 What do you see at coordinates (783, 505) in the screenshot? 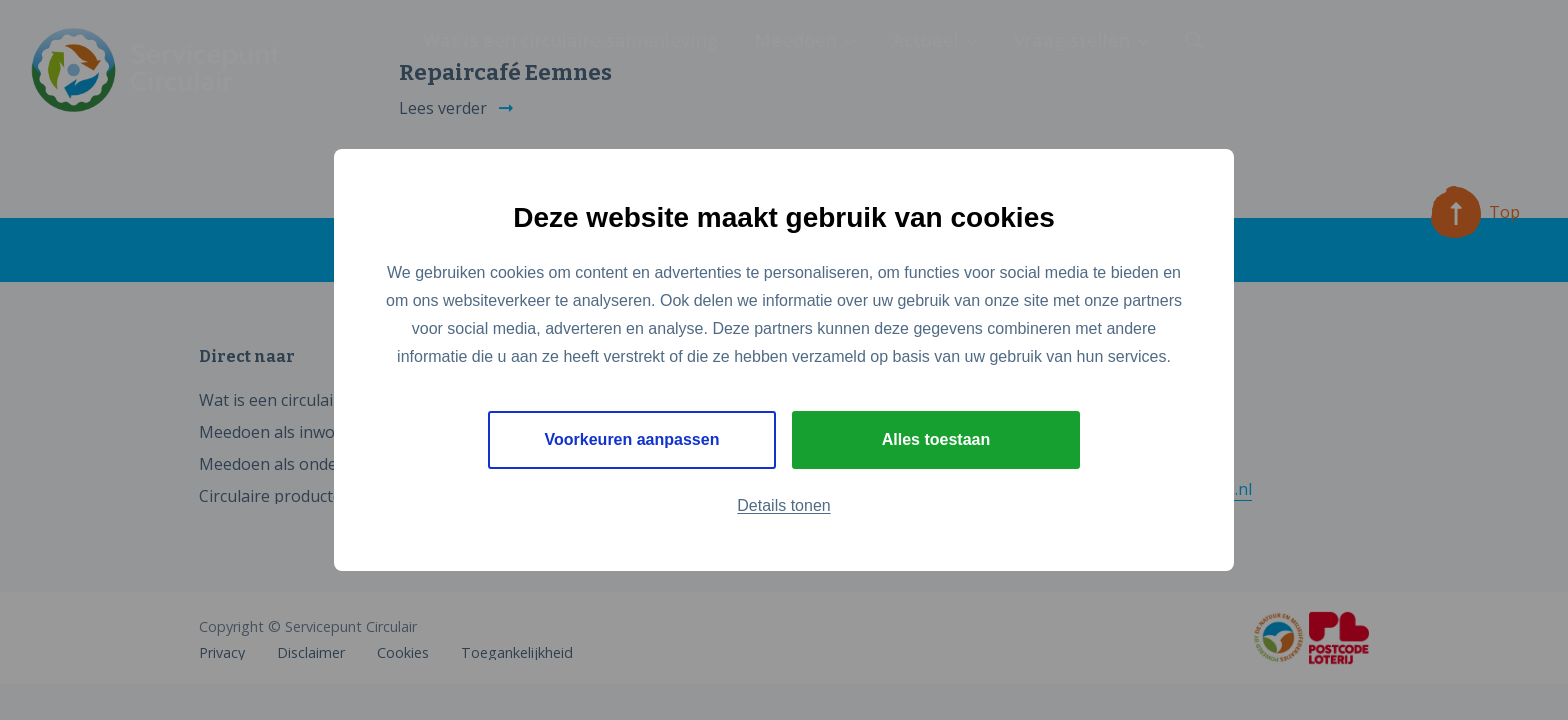
I see `Details tonen` at bounding box center [783, 505].